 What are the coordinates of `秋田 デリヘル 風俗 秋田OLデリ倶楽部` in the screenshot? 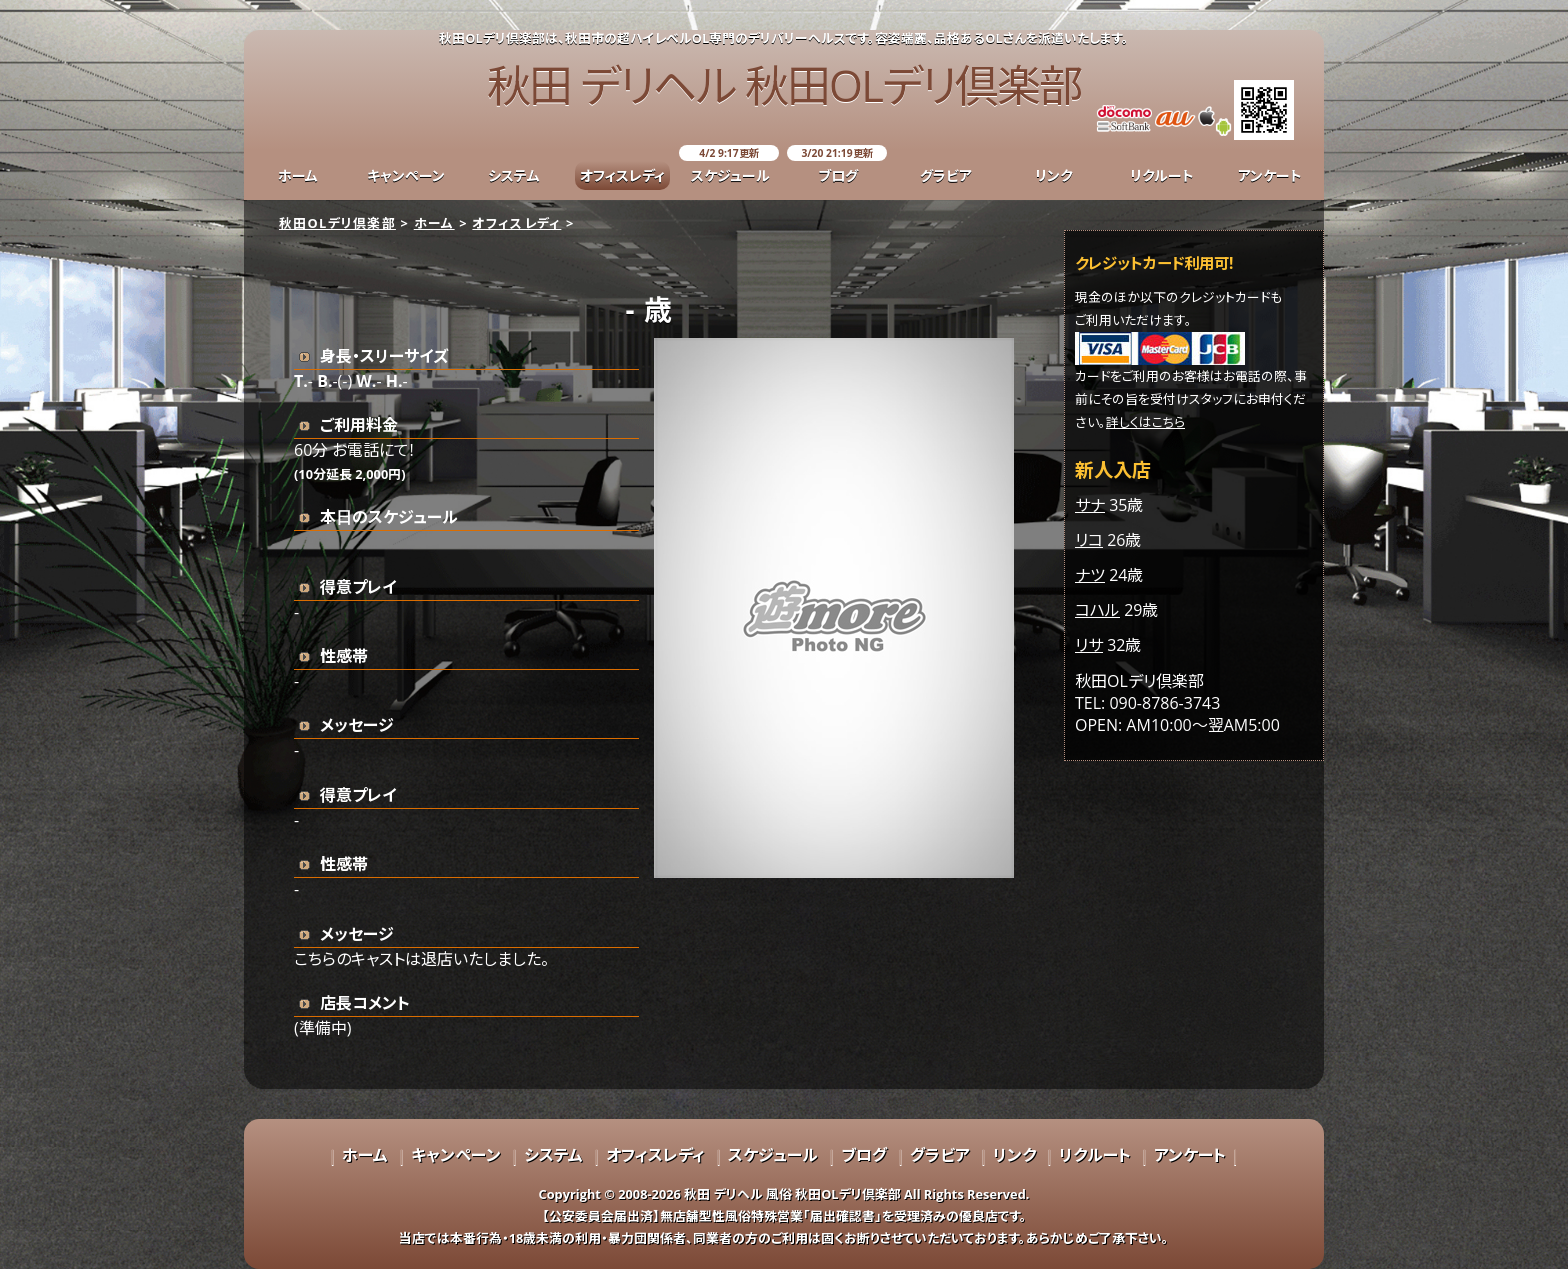 It's located at (792, 1194).